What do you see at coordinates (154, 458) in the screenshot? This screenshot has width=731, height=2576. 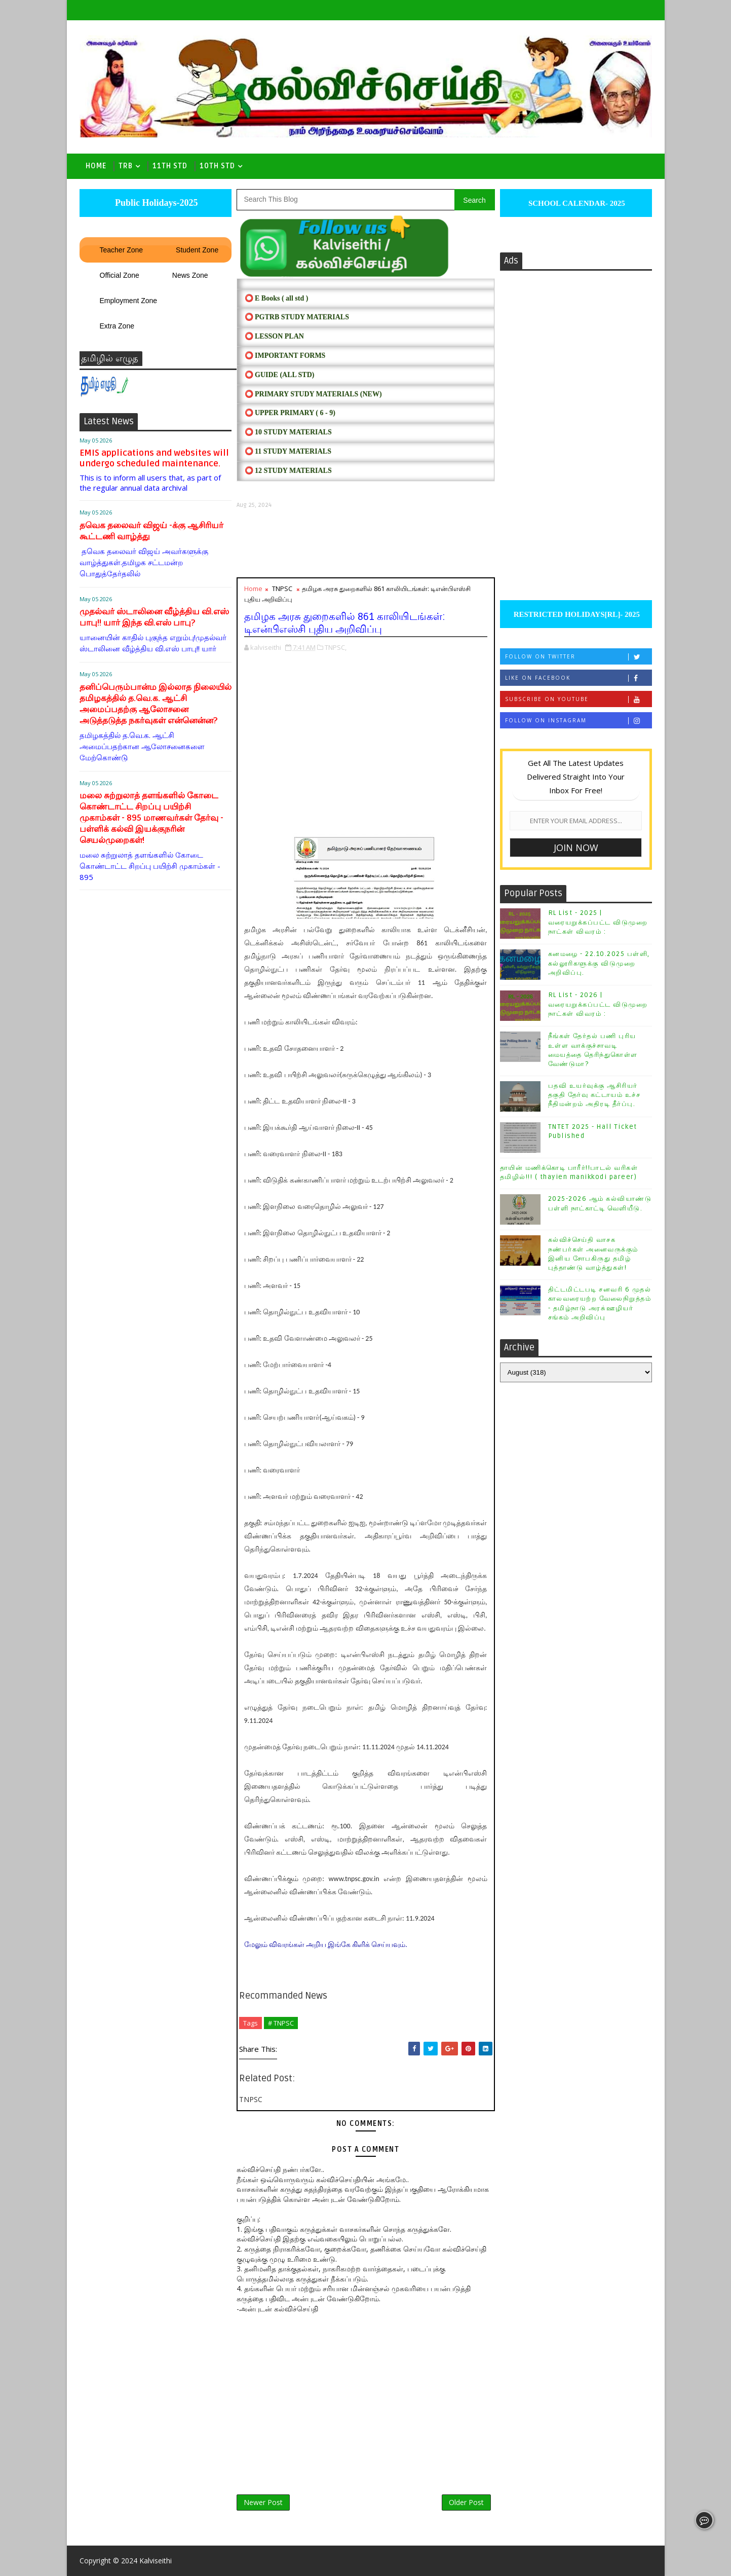 I see `EMIS applications and websites will undergo scheduled maintenance.` at bounding box center [154, 458].